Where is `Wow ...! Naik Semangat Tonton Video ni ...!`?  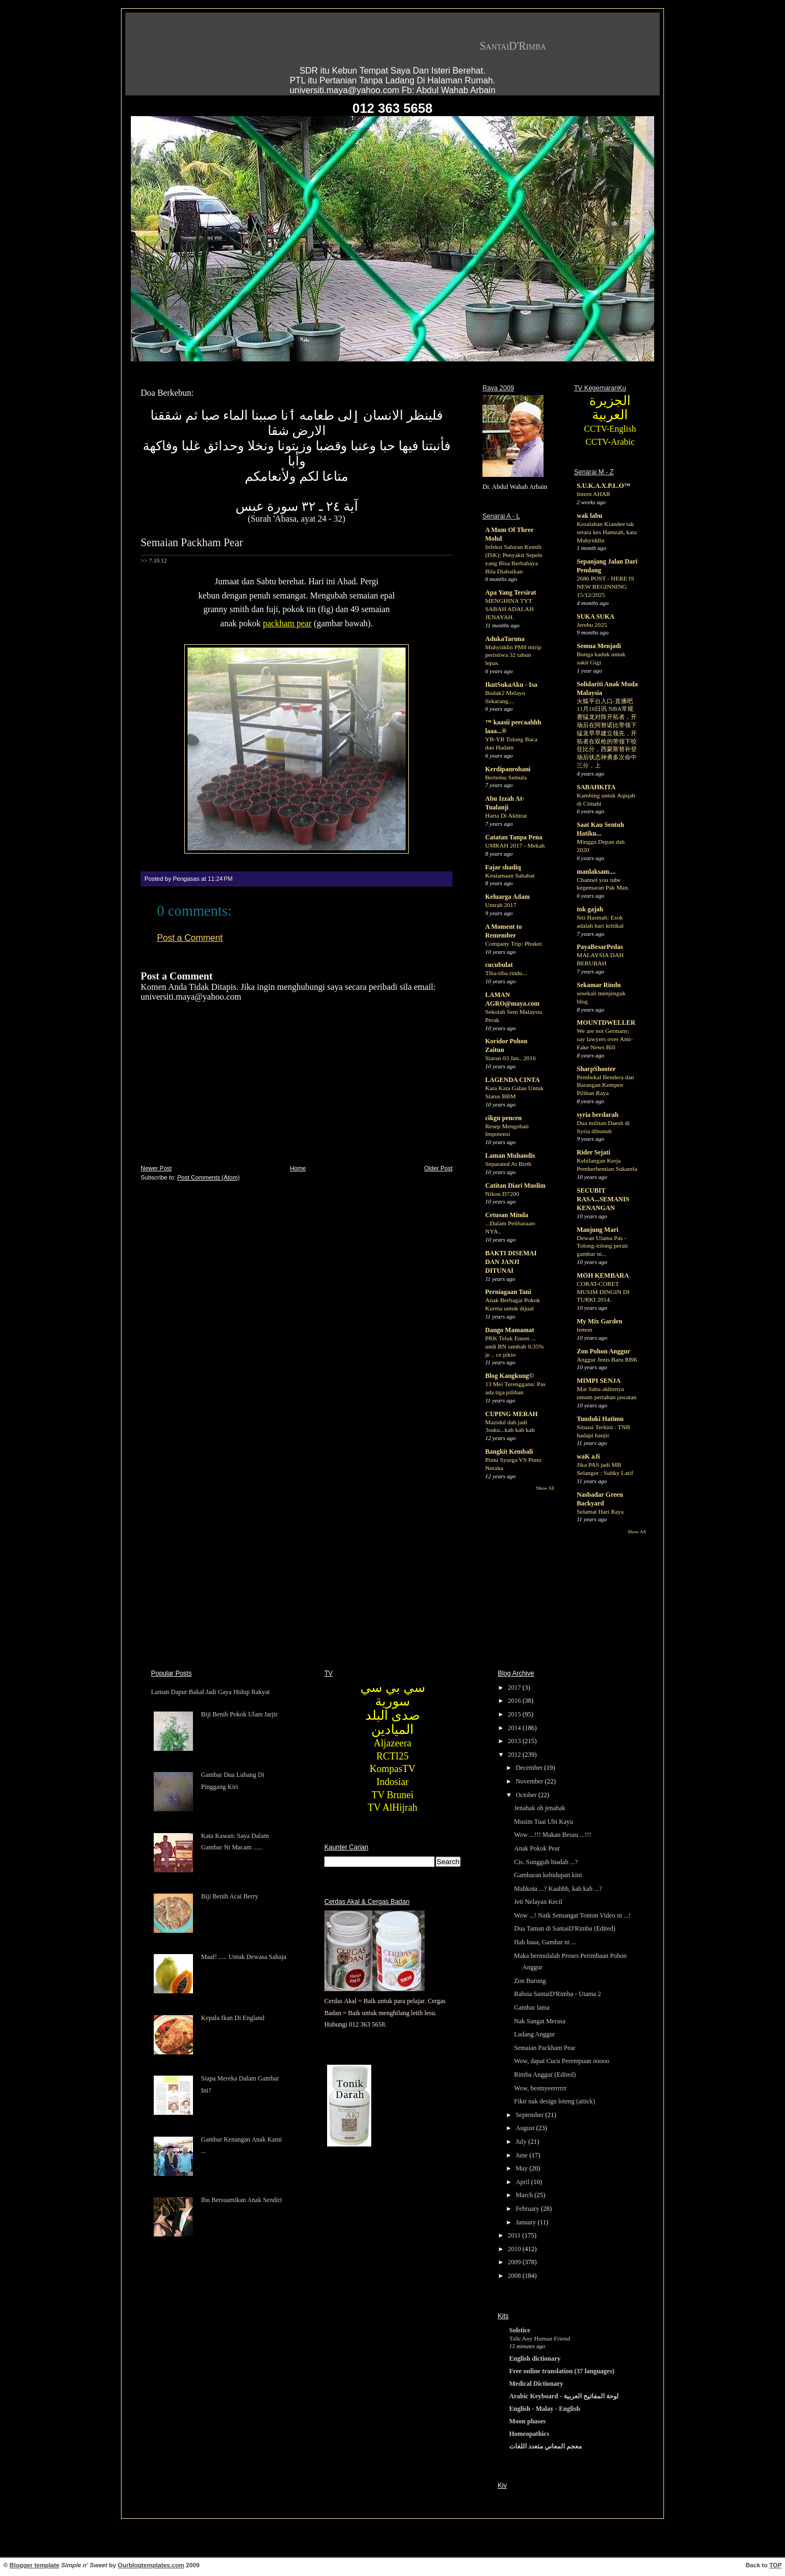
Wow ...! Naik Semangat Tonton Video ni ...! is located at coordinates (572, 1915).